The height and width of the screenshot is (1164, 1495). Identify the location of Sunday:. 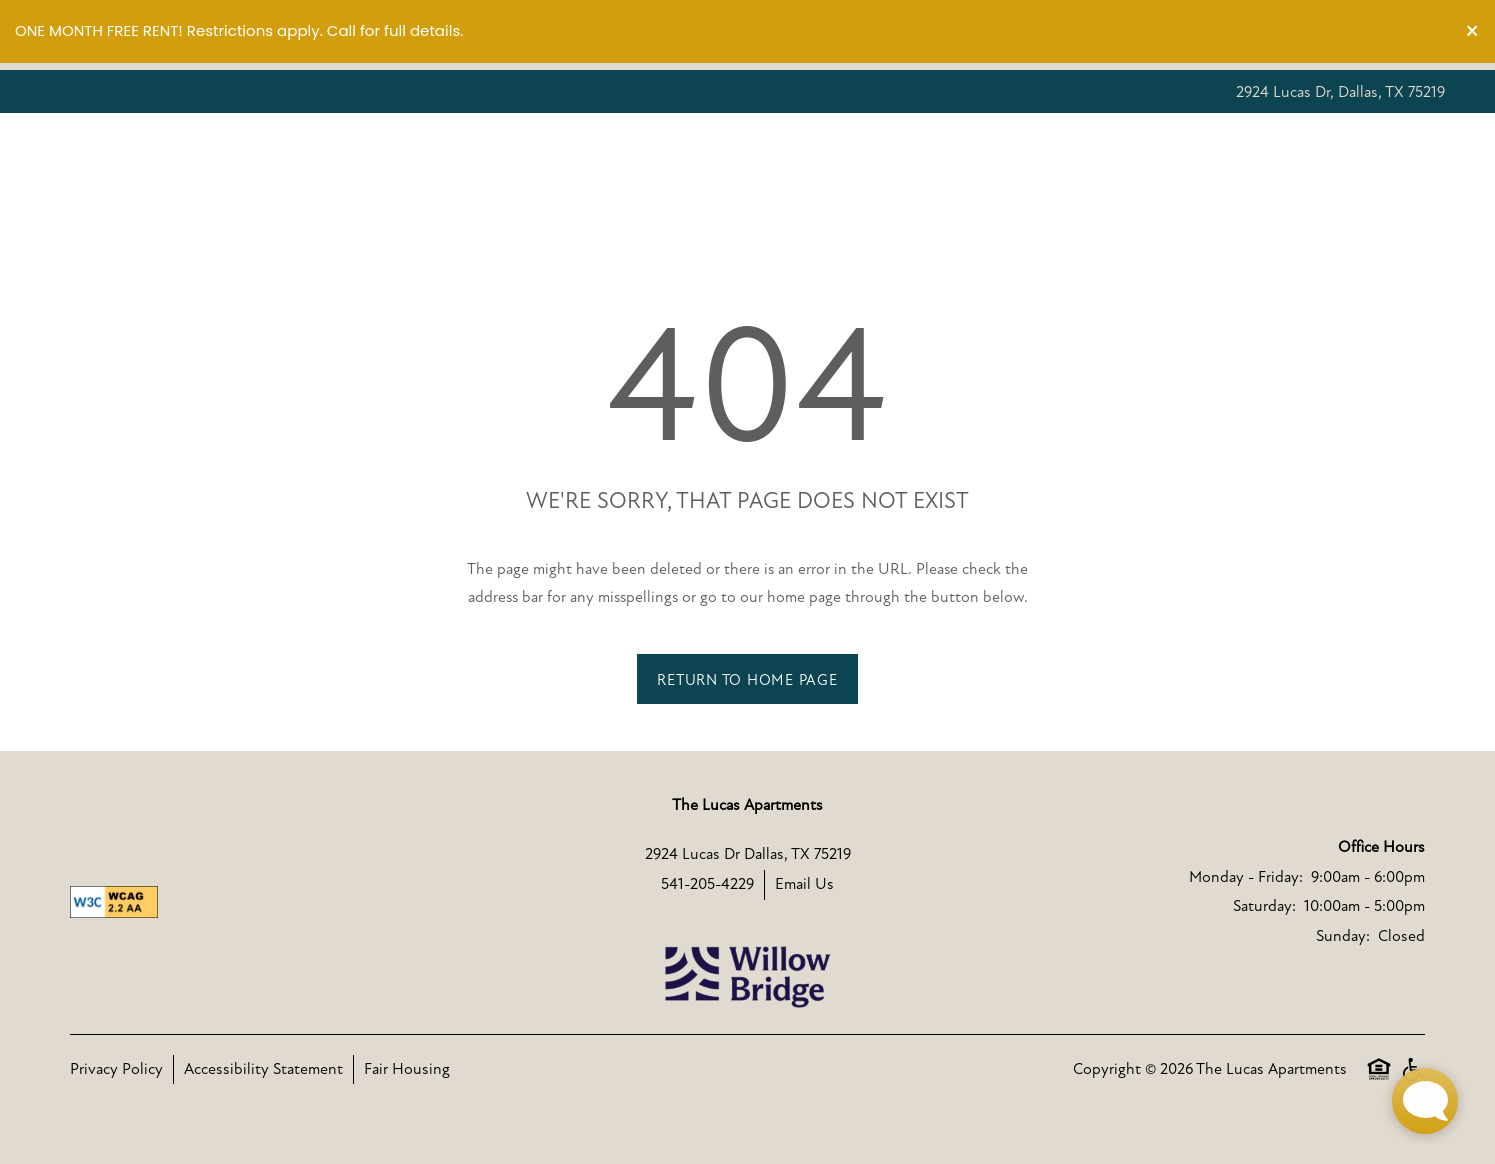
(1343, 936).